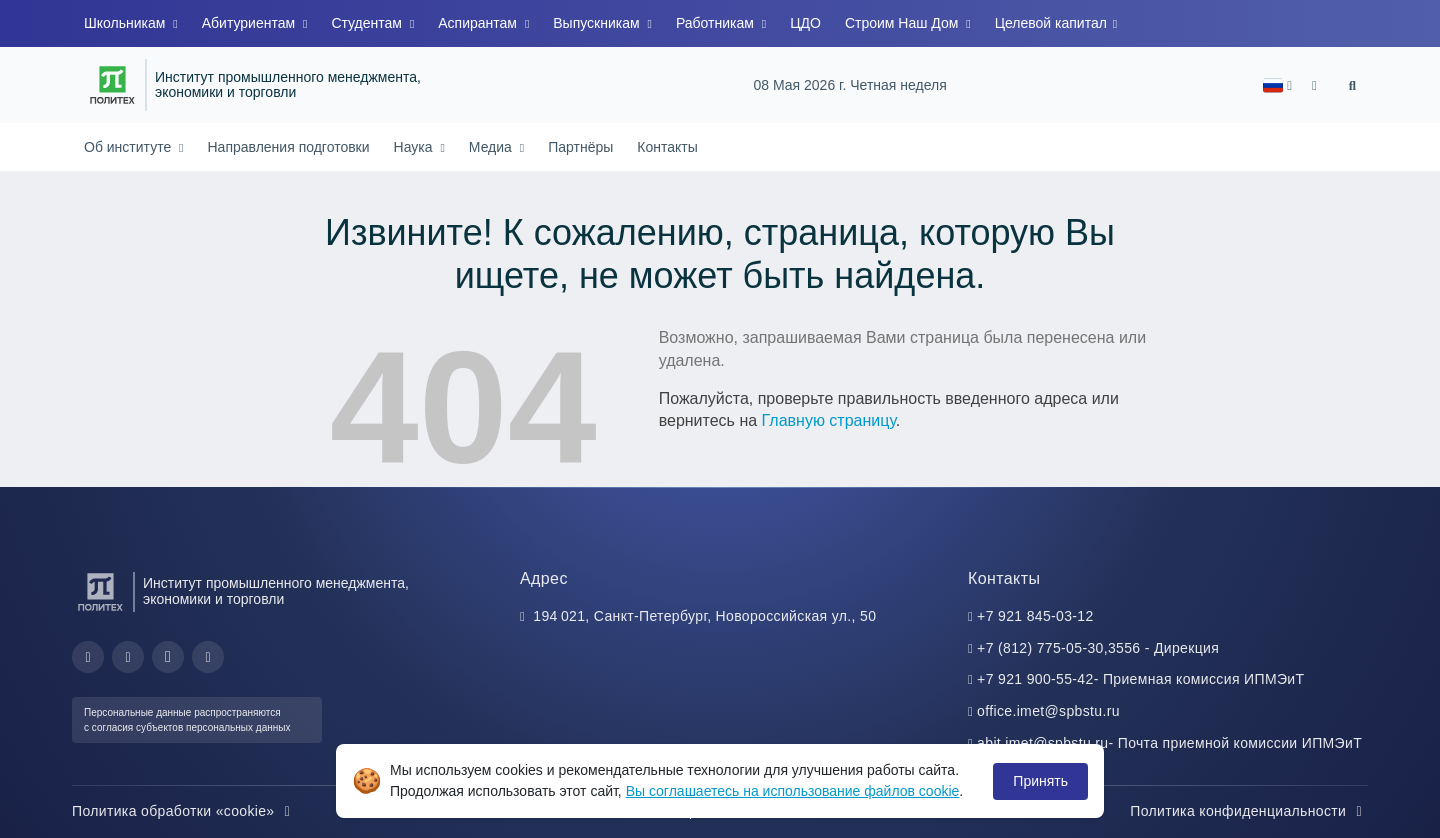 Image resolution: width=1440 pixels, height=838 pixels. I want to click on Институт промышленного менеджмента, экономики и торговли, so click(288, 85).